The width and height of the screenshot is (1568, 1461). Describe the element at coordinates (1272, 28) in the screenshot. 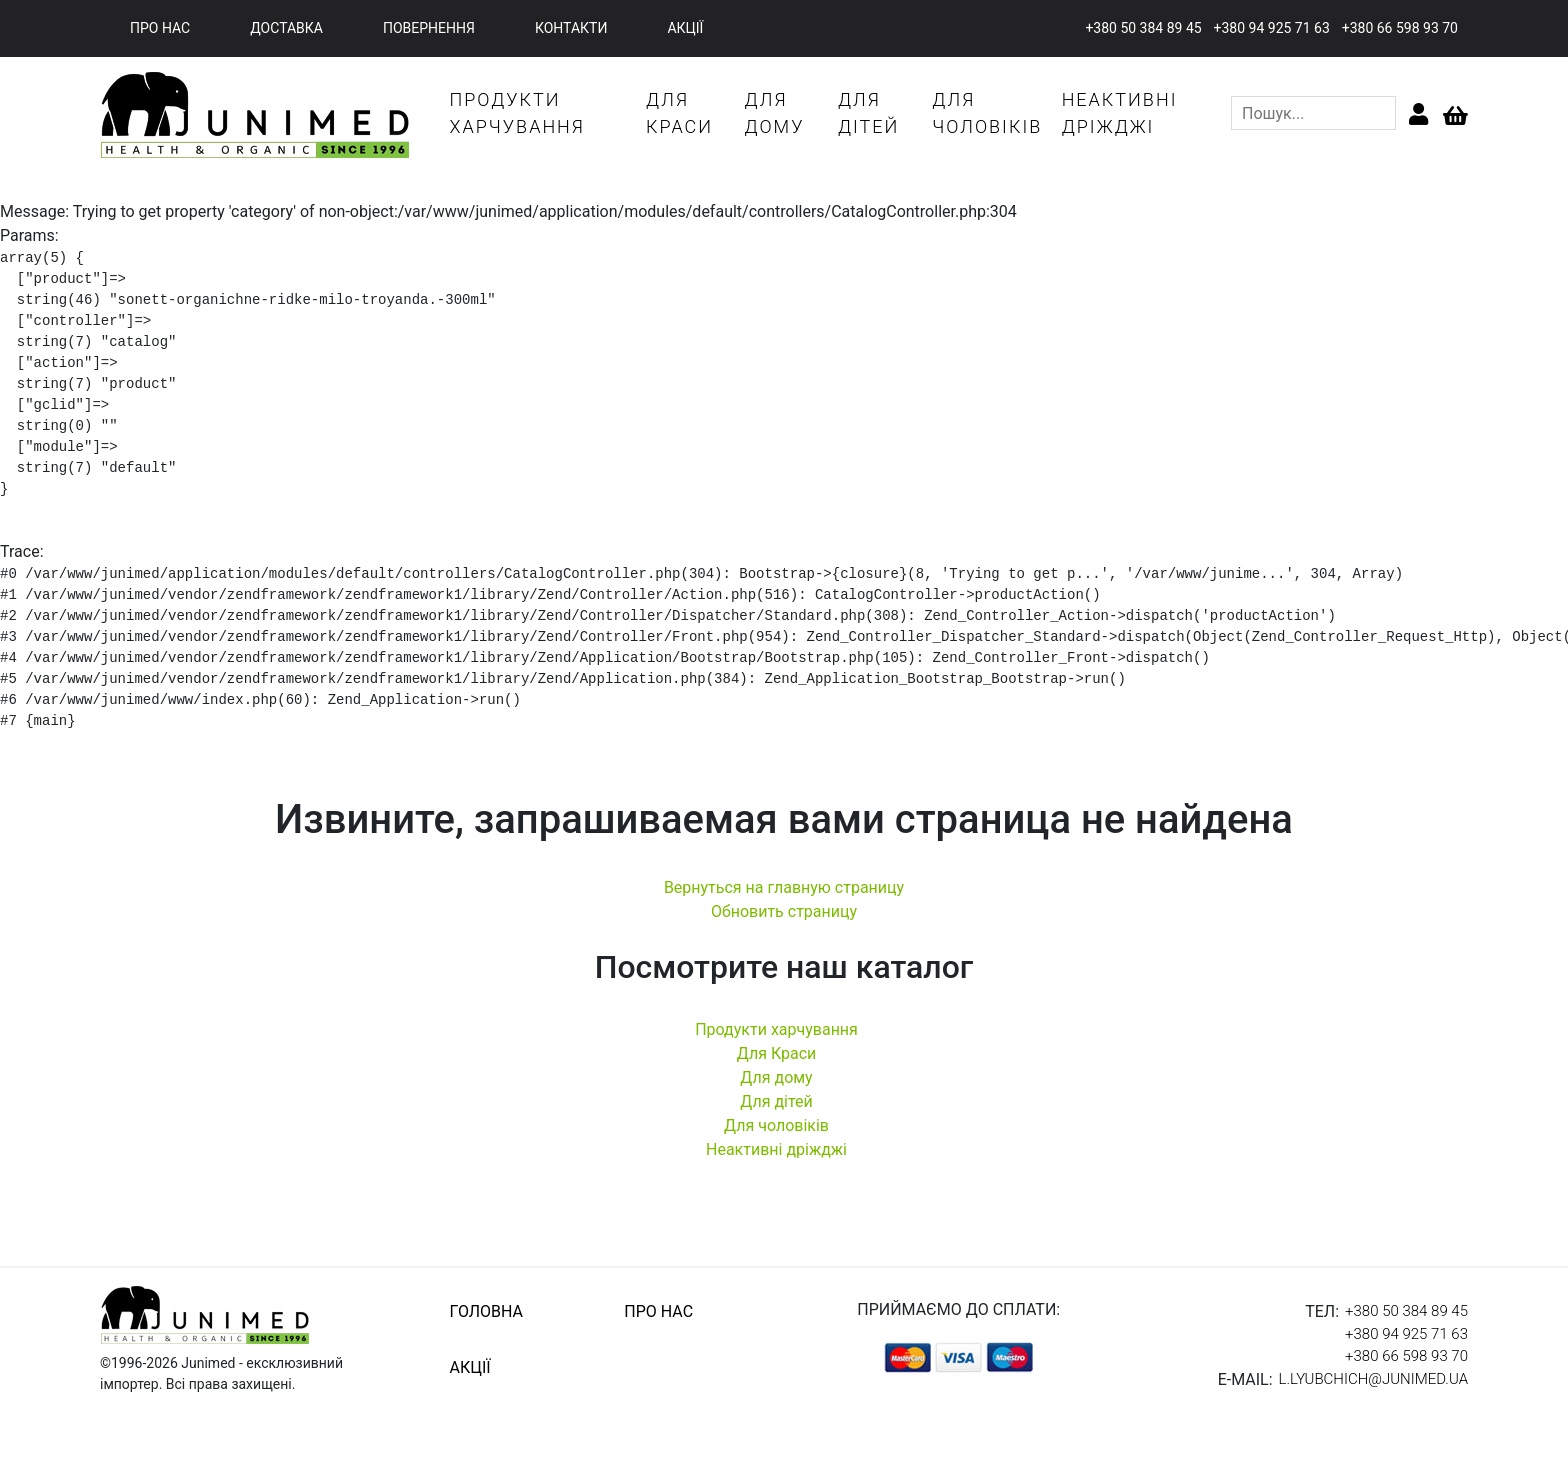

I see `+380 94 925 71 63` at that location.